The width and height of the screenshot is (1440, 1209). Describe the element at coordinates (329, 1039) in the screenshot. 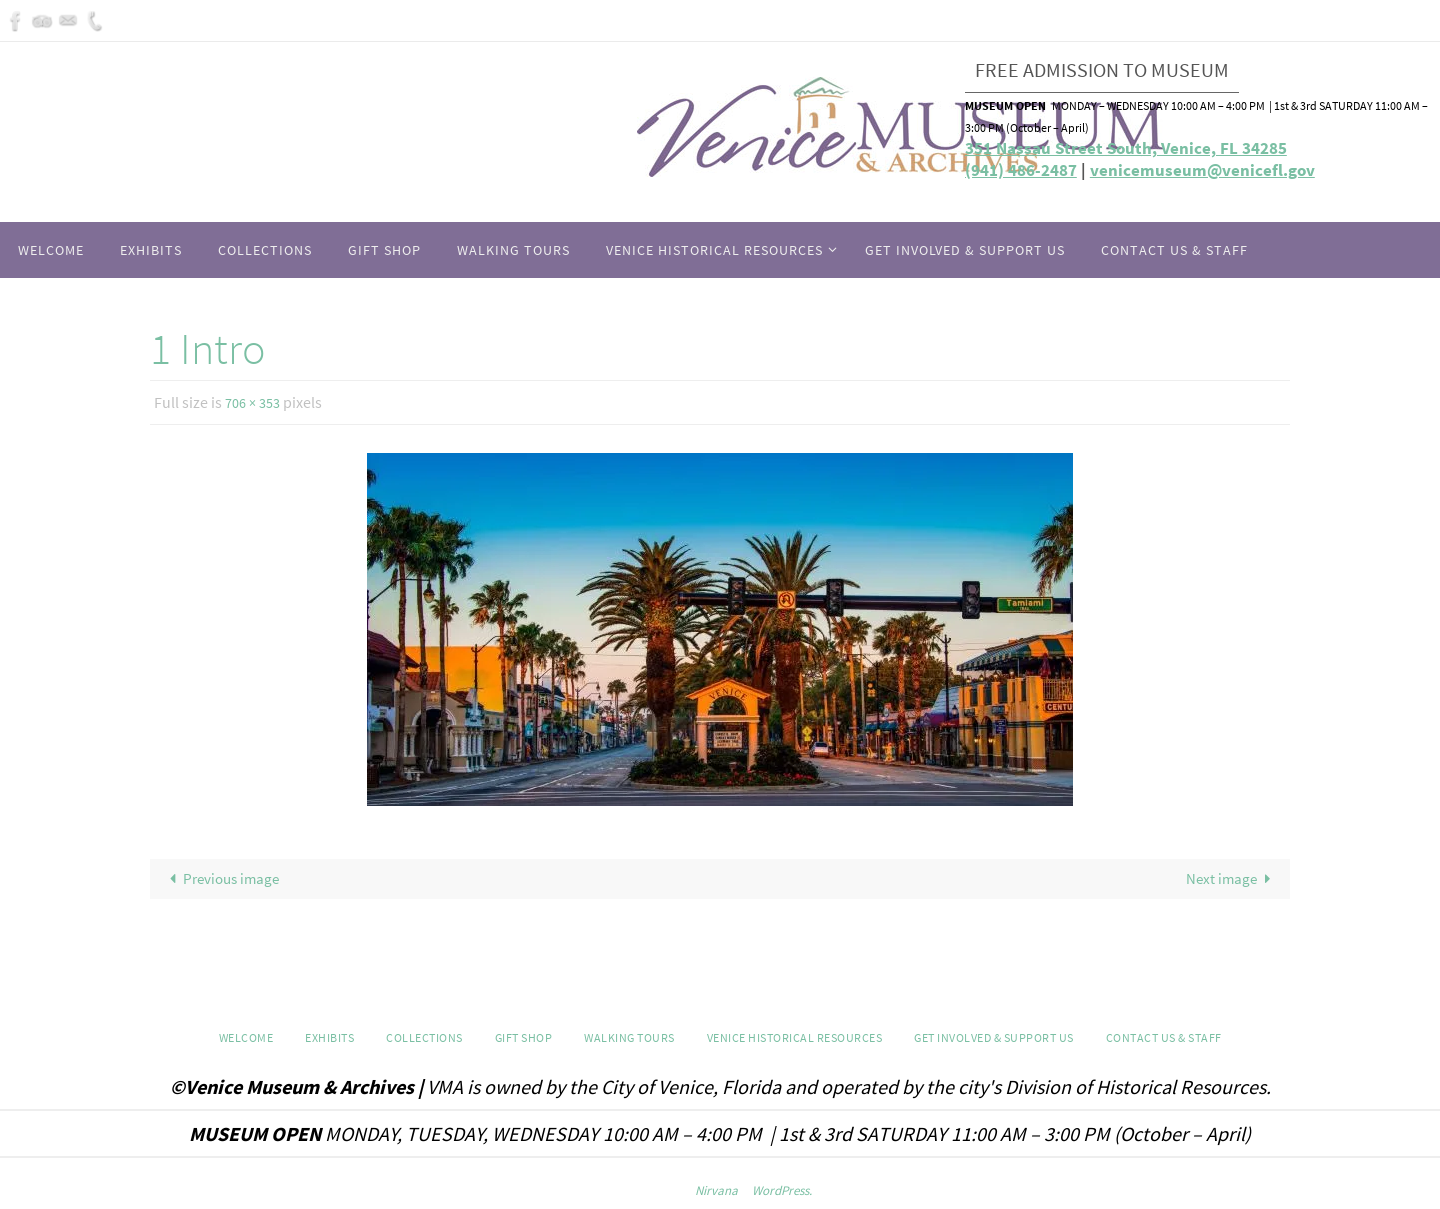

I see `Exhibits` at that location.